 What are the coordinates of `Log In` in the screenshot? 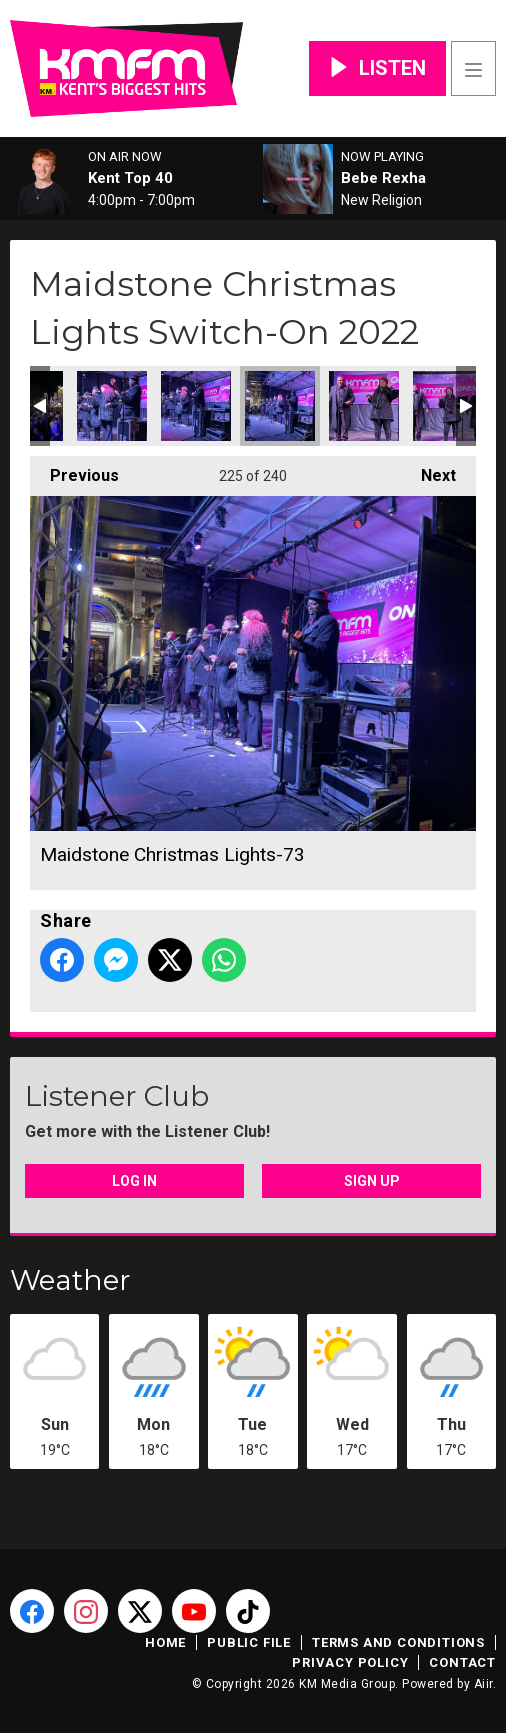 It's located at (134, 1181).